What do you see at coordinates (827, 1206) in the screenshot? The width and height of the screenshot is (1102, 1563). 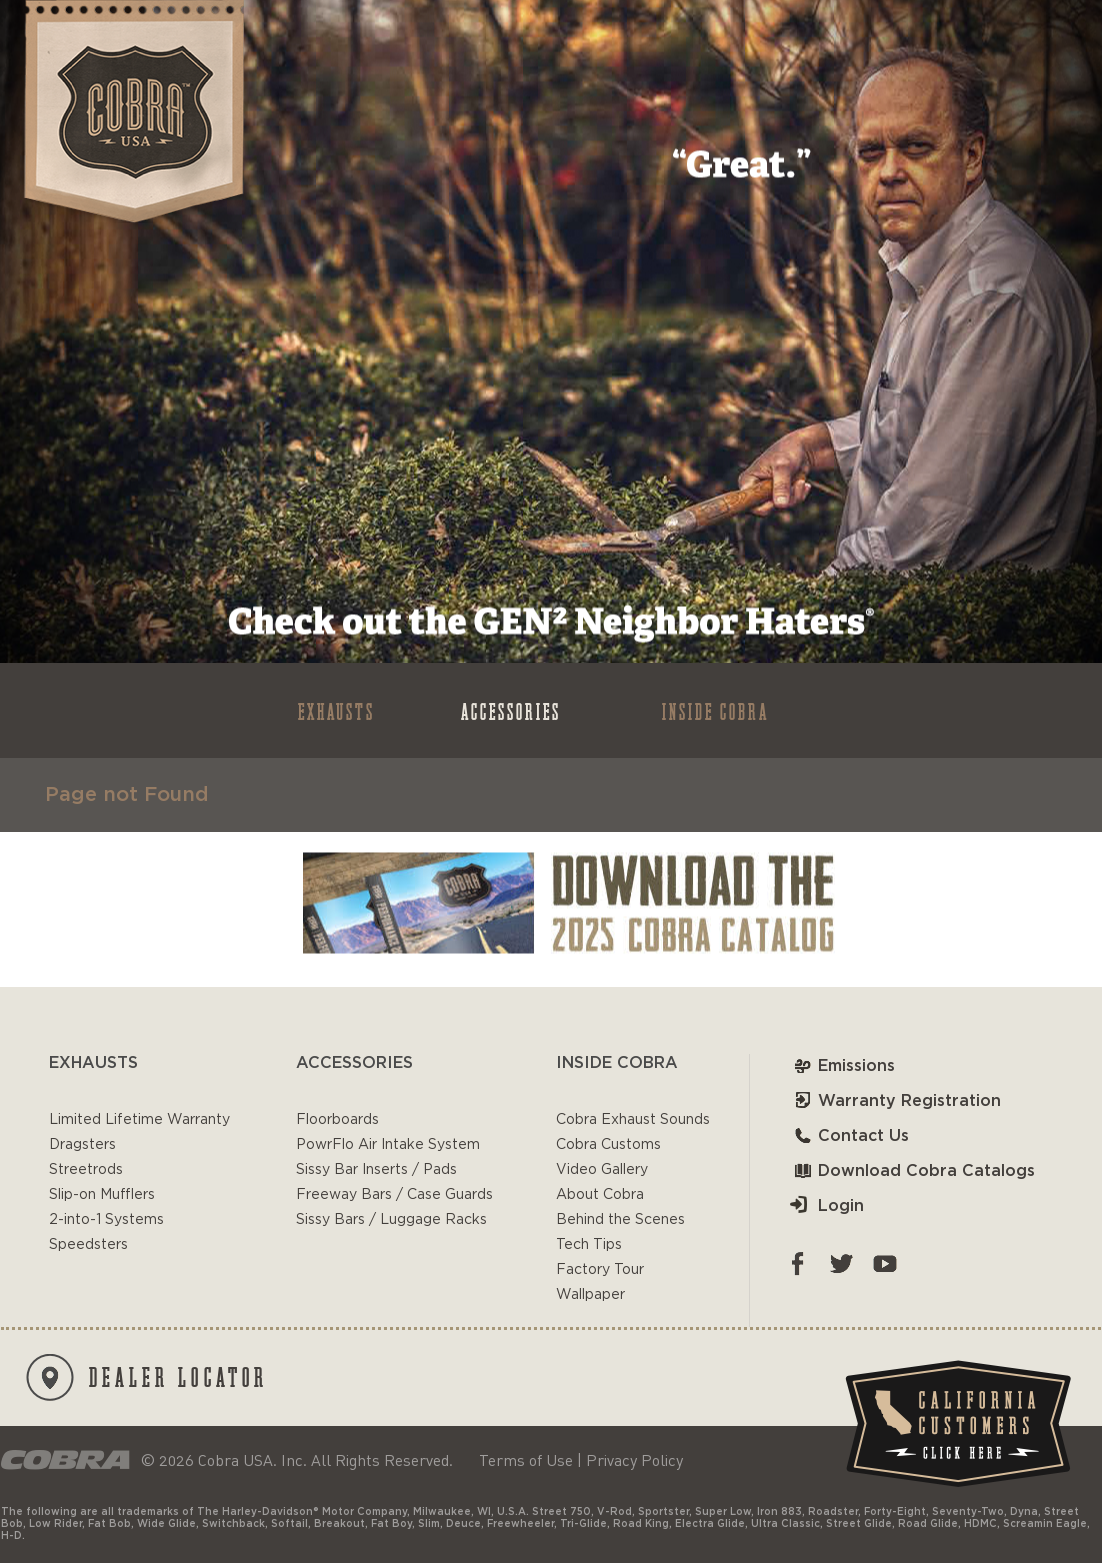 I see `Login` at bounding box center [827, 1206].